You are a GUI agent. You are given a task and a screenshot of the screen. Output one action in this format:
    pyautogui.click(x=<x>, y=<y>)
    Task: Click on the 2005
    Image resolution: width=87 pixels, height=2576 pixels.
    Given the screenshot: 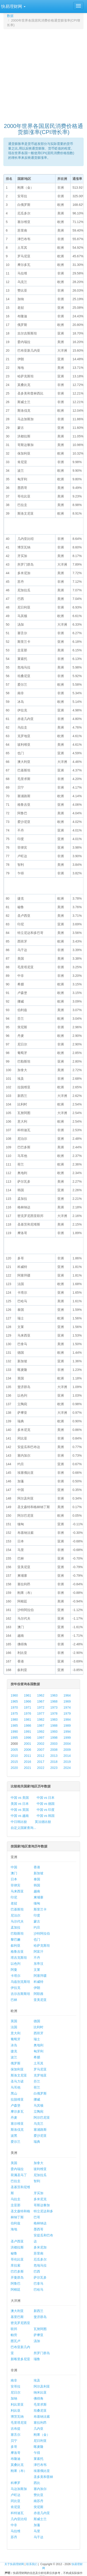 What is the action you would take?
    pyautogui.click(x=14, y=1749)
    